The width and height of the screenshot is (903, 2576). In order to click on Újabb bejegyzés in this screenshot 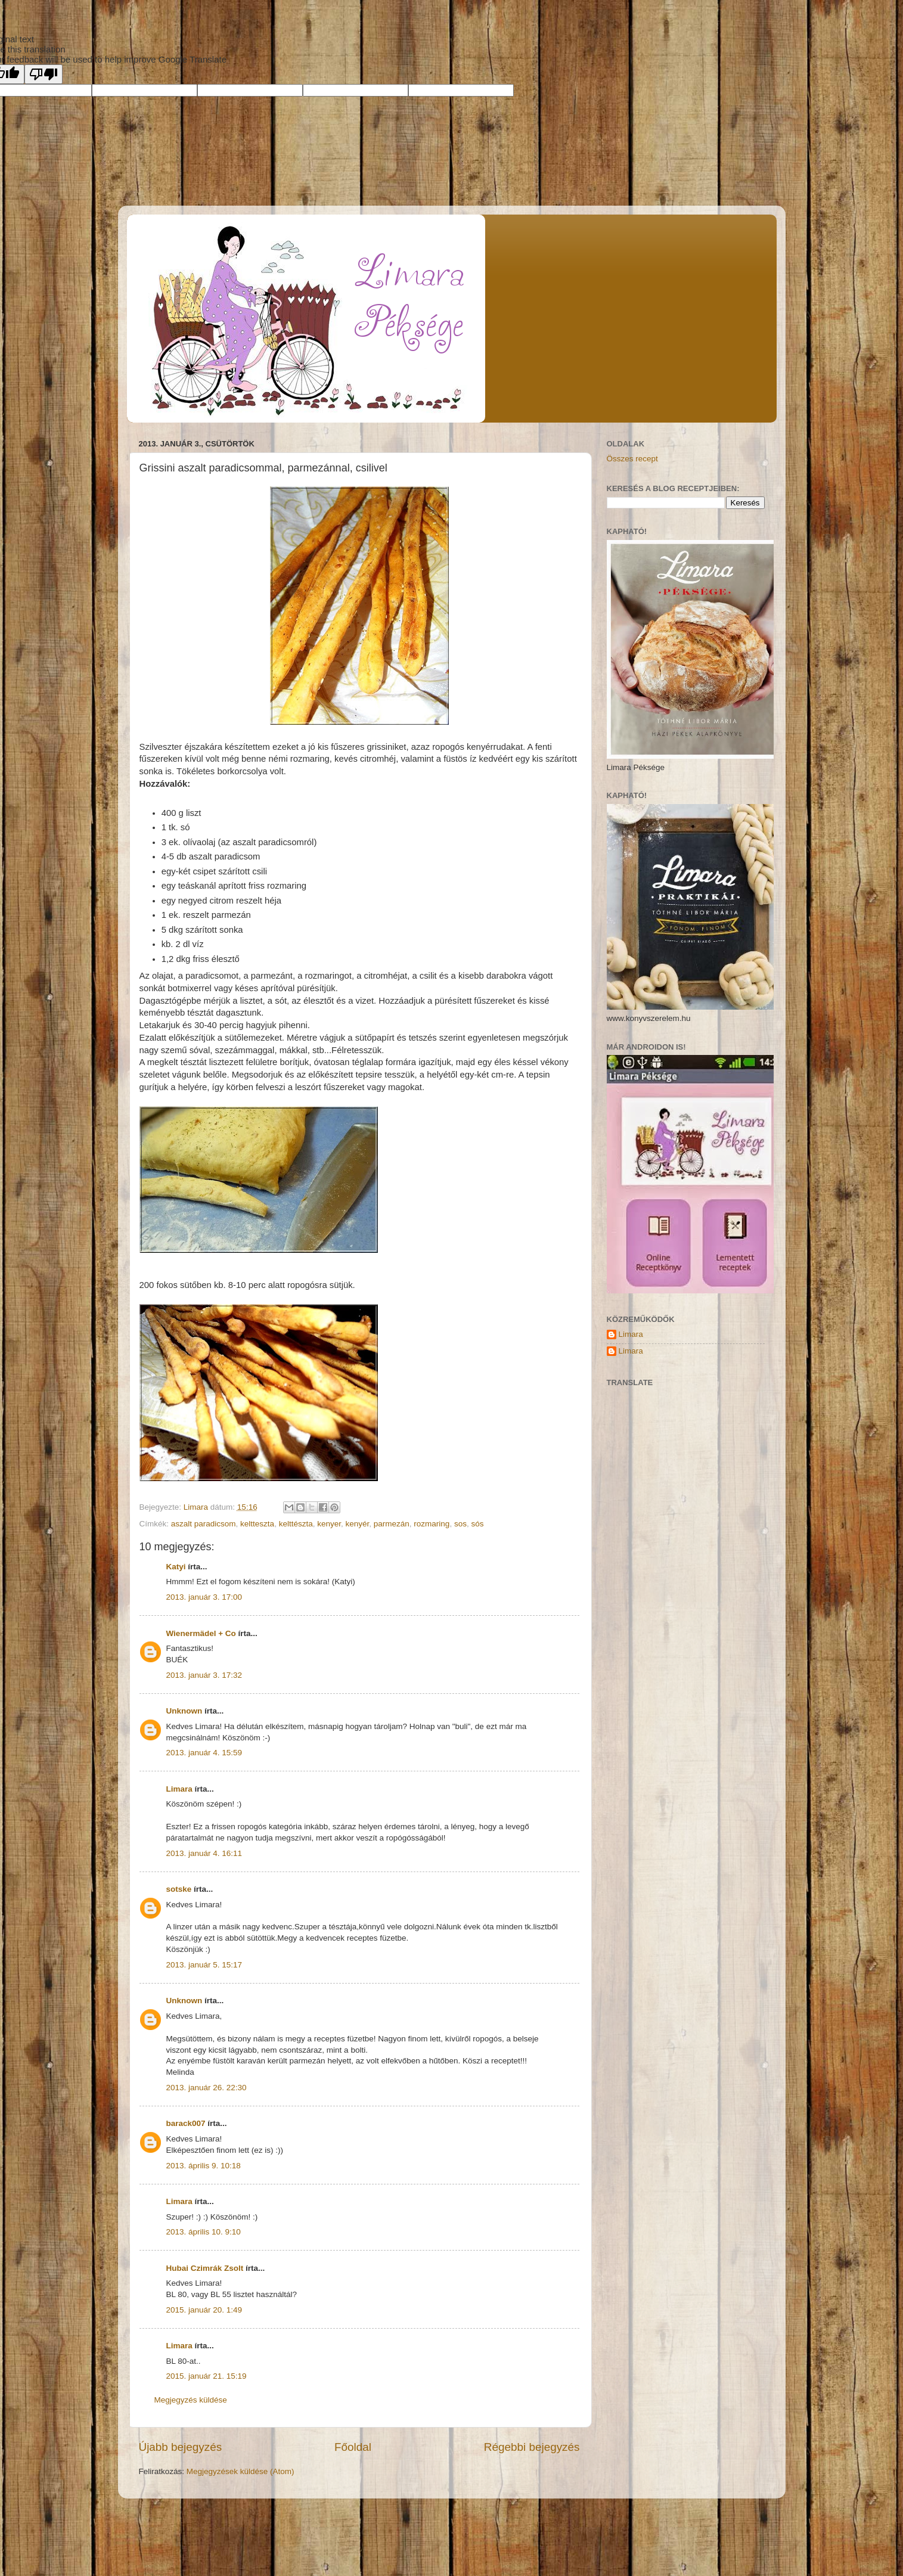, I will do `click(180, 2447)`.